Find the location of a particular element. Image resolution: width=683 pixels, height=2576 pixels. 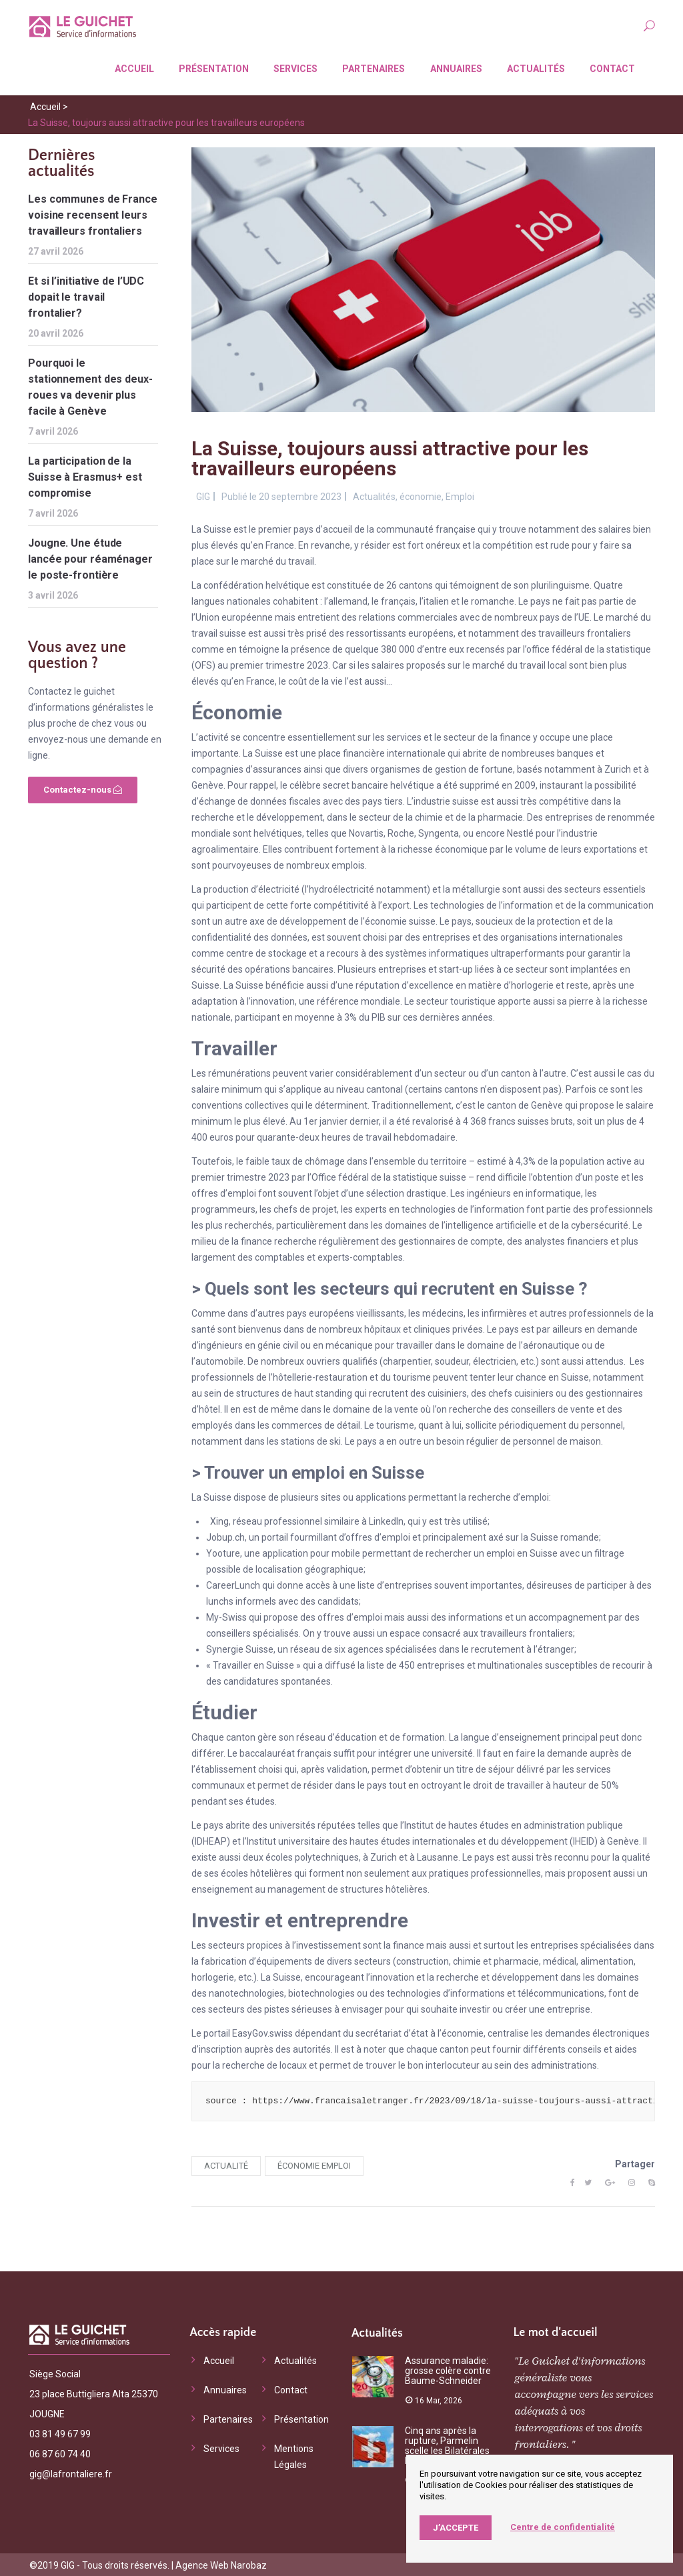

Jougne. Une étude lancée pour réaménager le poste-frontière is located at coordinates (90, 557).